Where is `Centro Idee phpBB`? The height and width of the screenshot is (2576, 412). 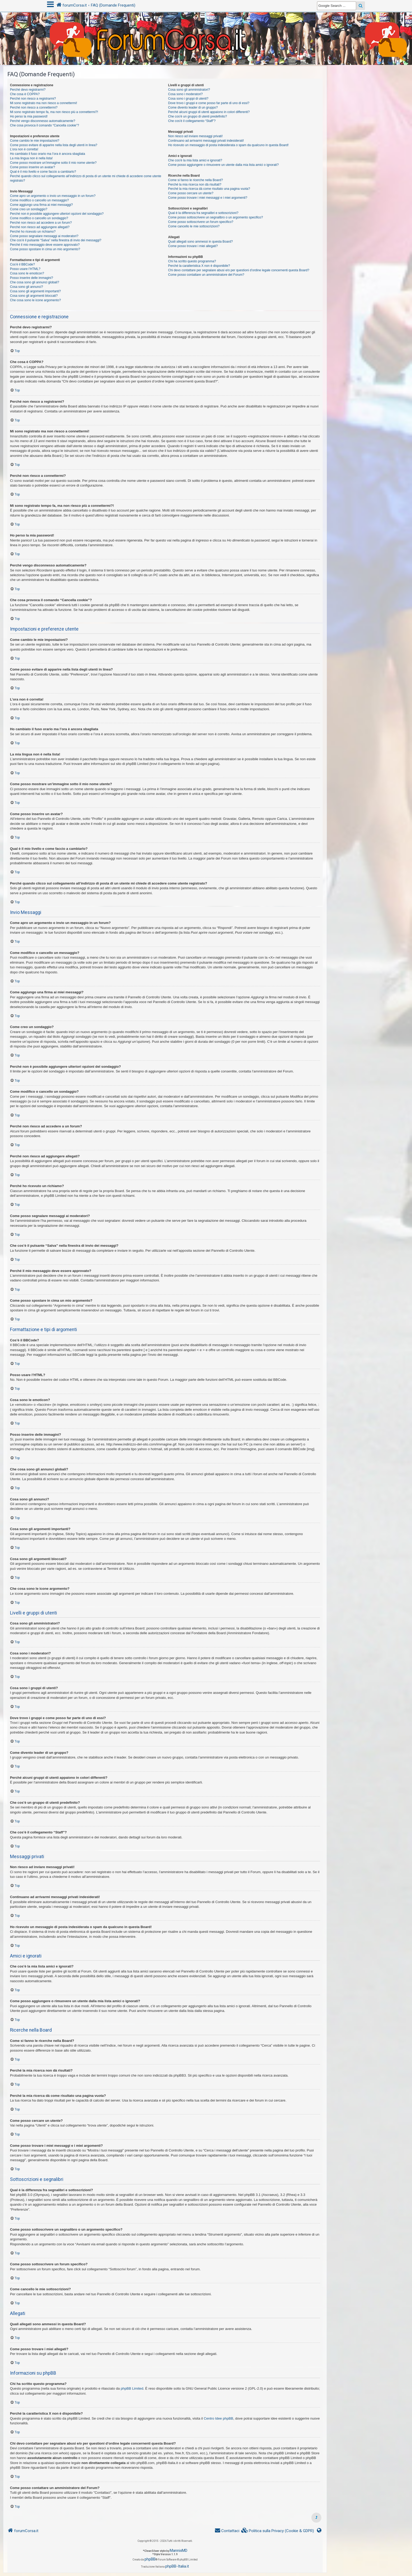 Centro Idee phpBB is located at coordinates (218, 2418).